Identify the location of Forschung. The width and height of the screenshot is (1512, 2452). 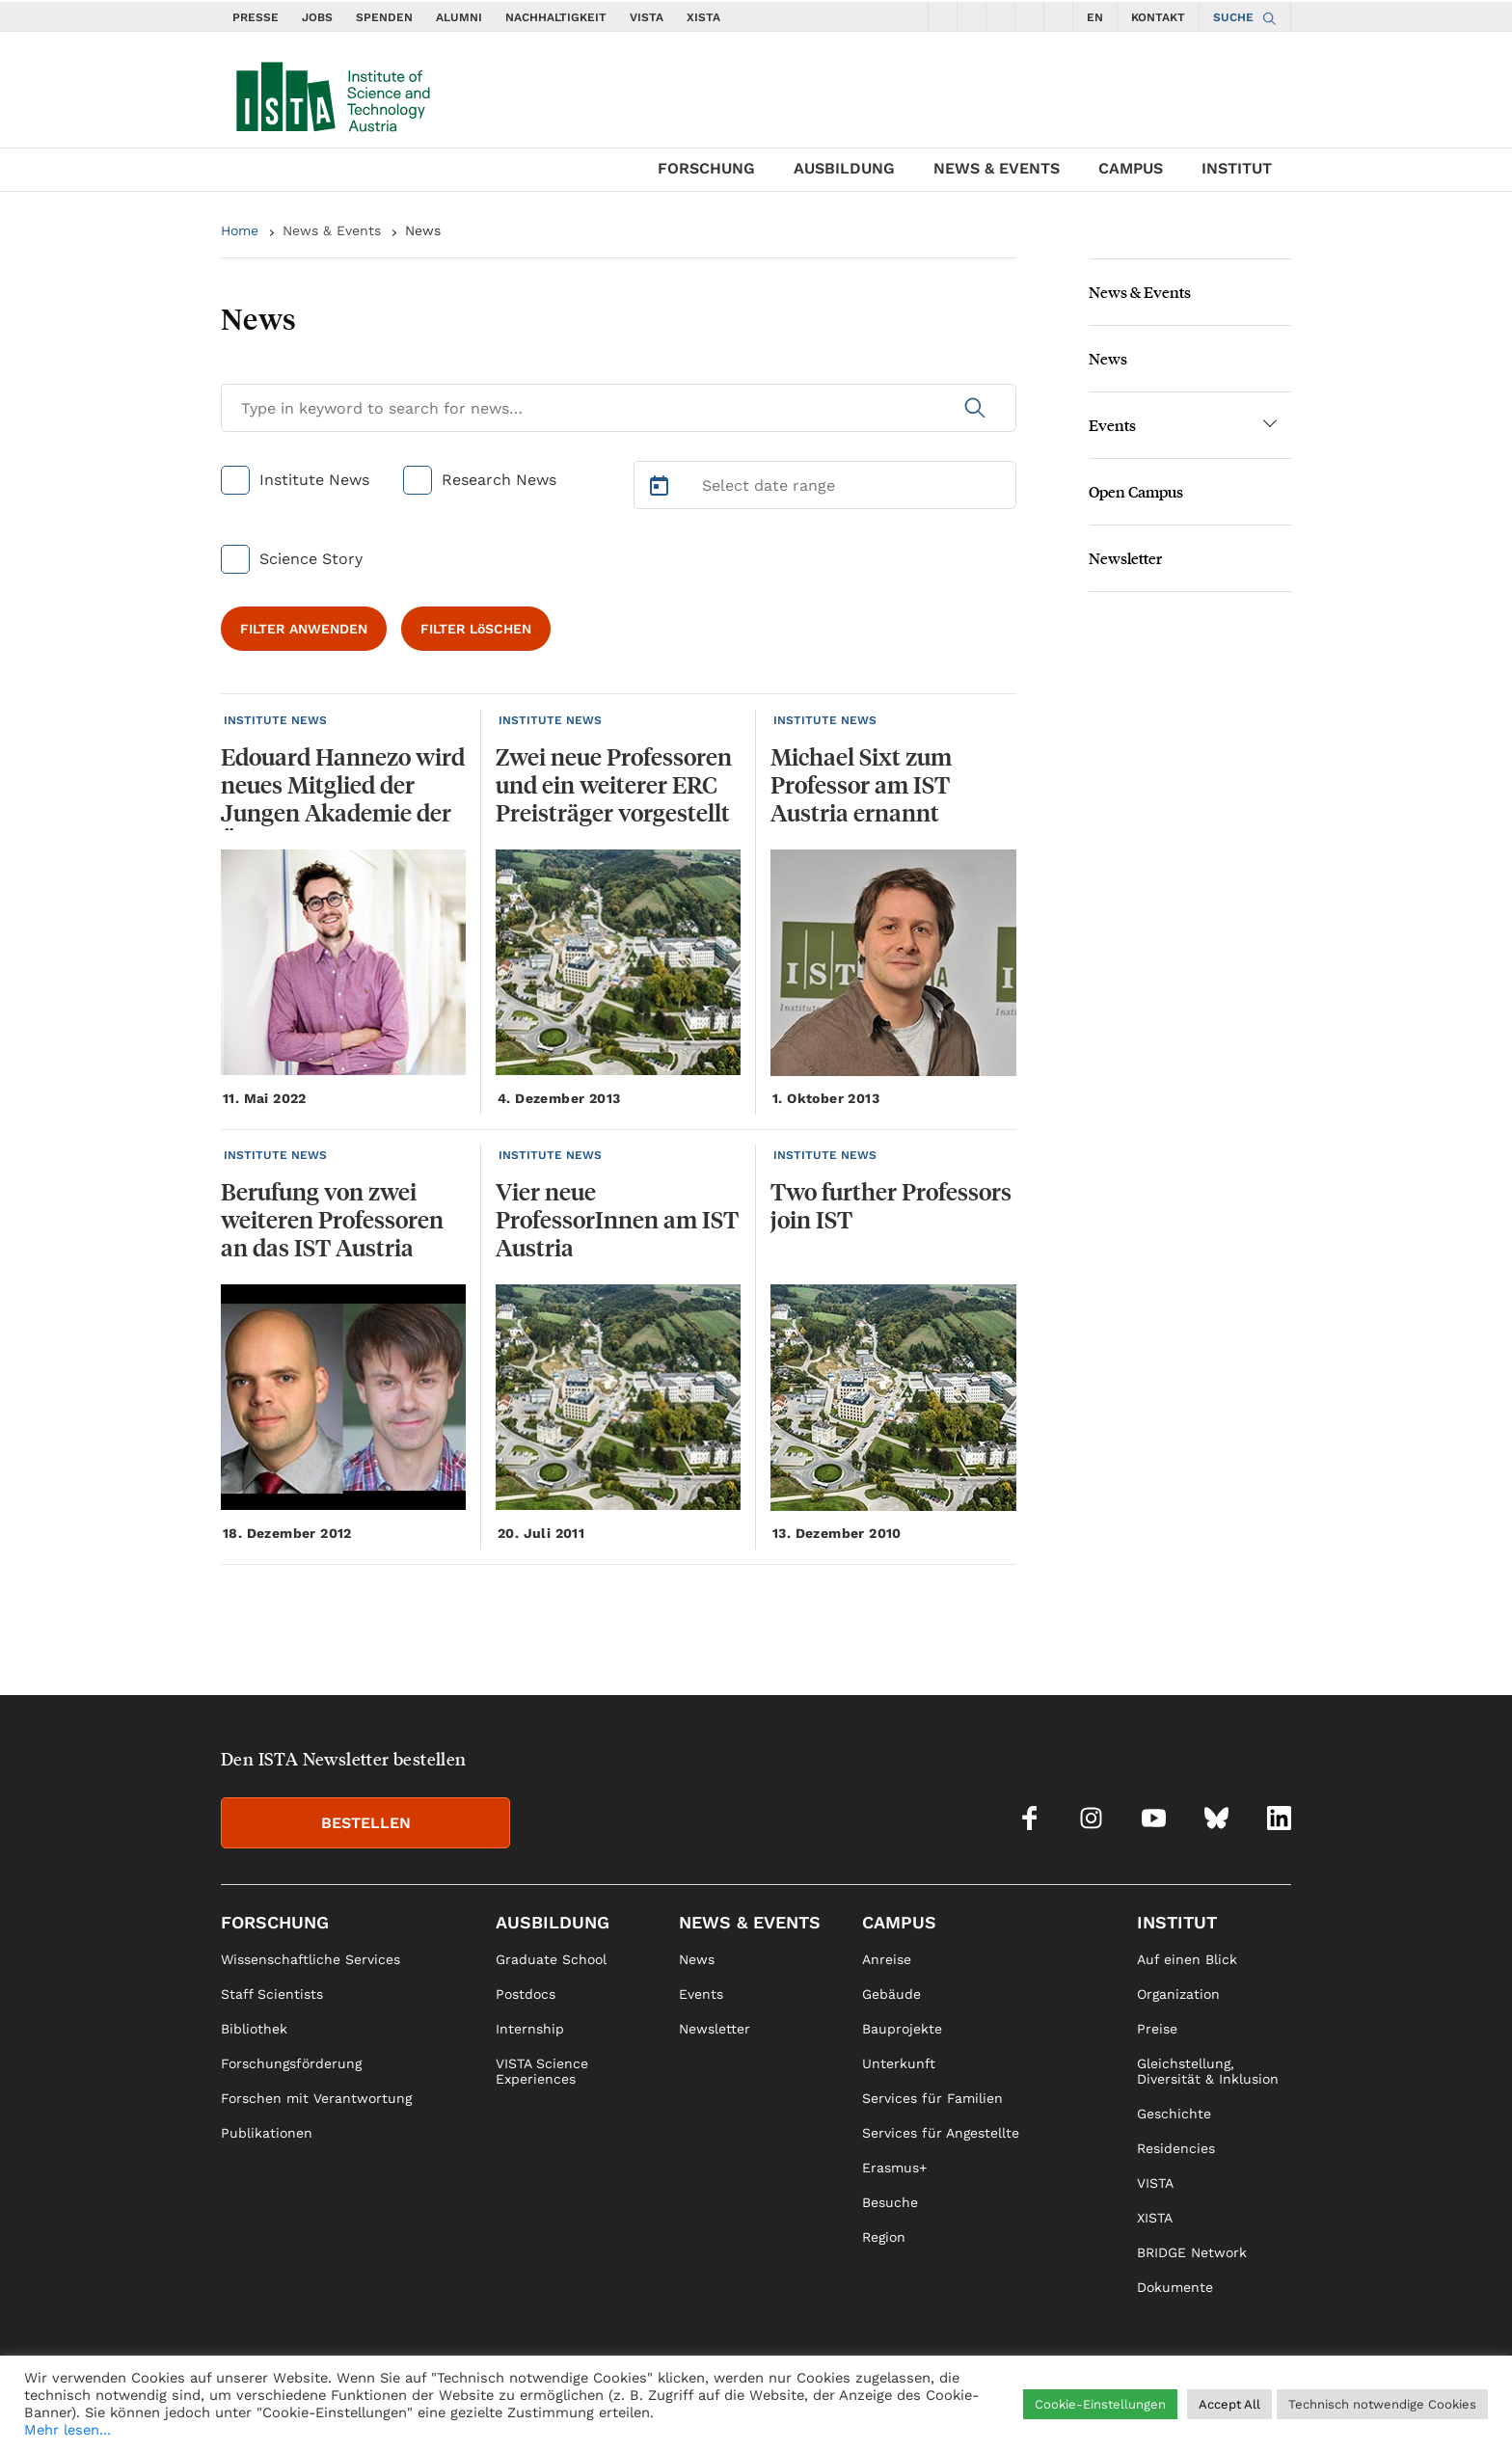
(706, 168).